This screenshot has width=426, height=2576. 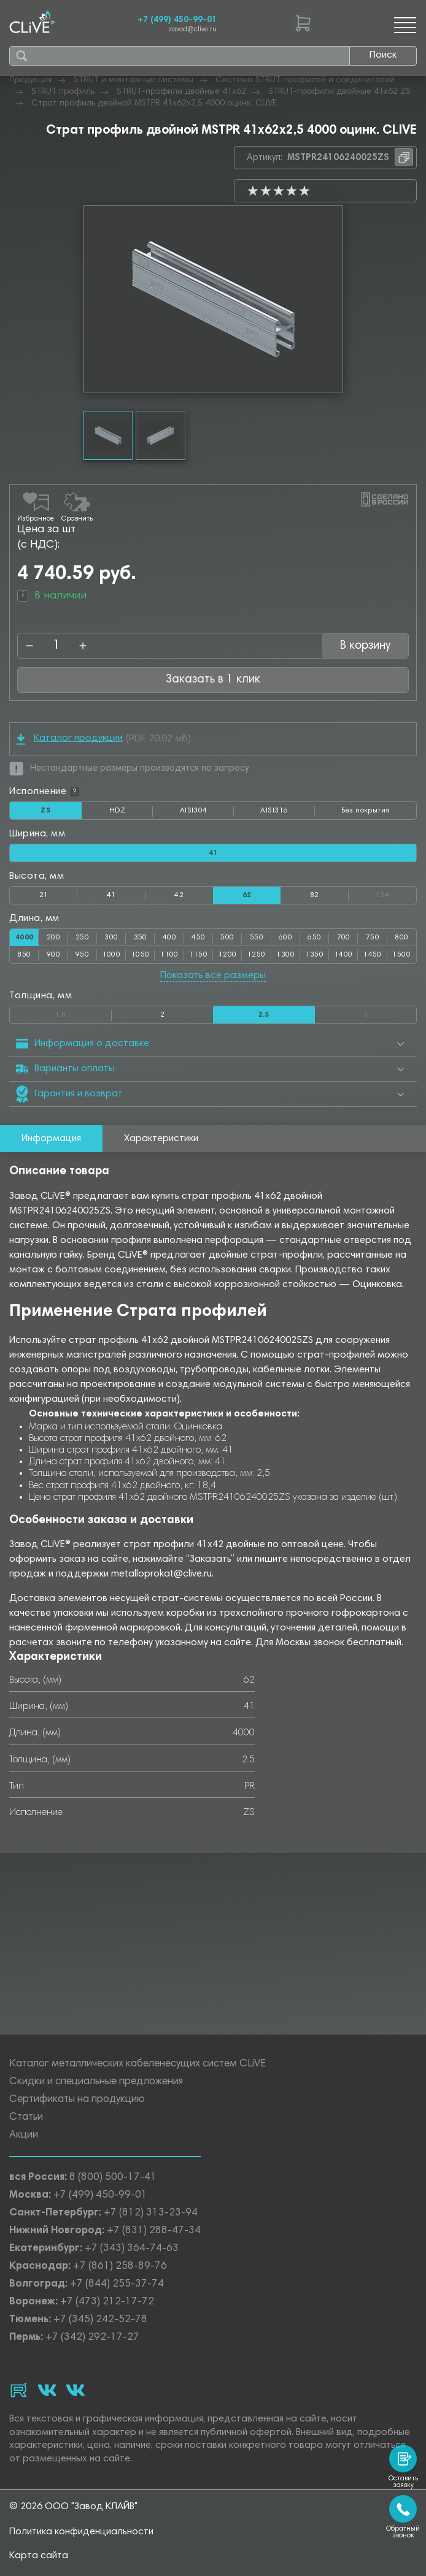 I want to click on 650, so click(x=314, y=937).